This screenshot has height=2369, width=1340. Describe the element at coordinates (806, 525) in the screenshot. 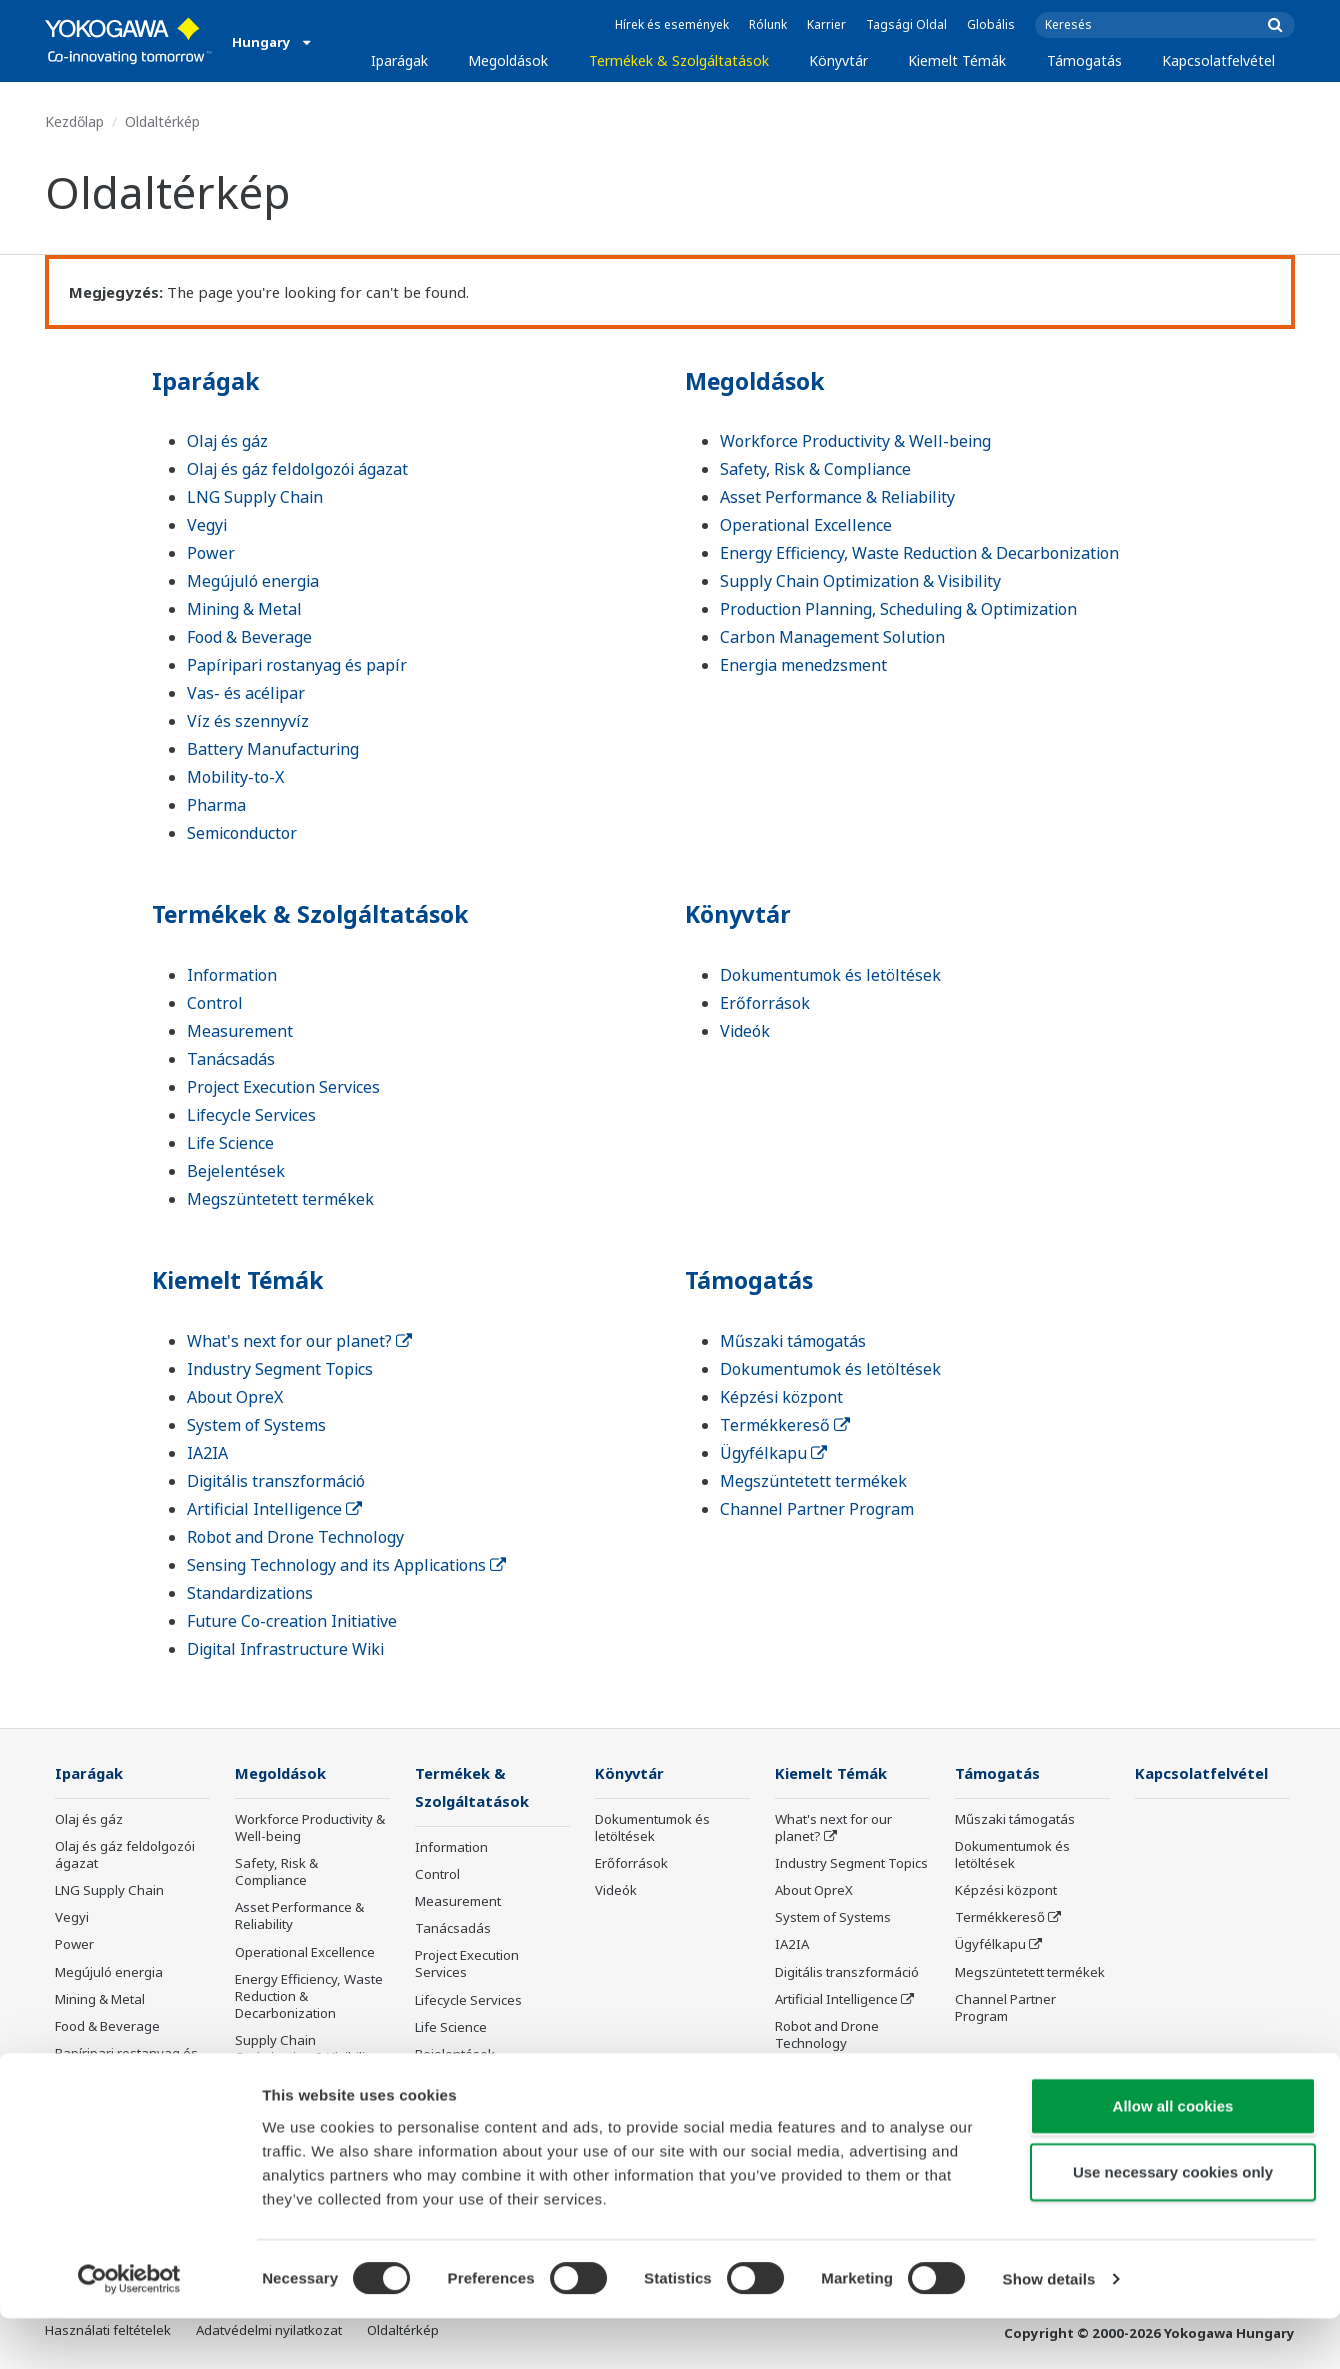

I see `Operational Excellence` at that location.